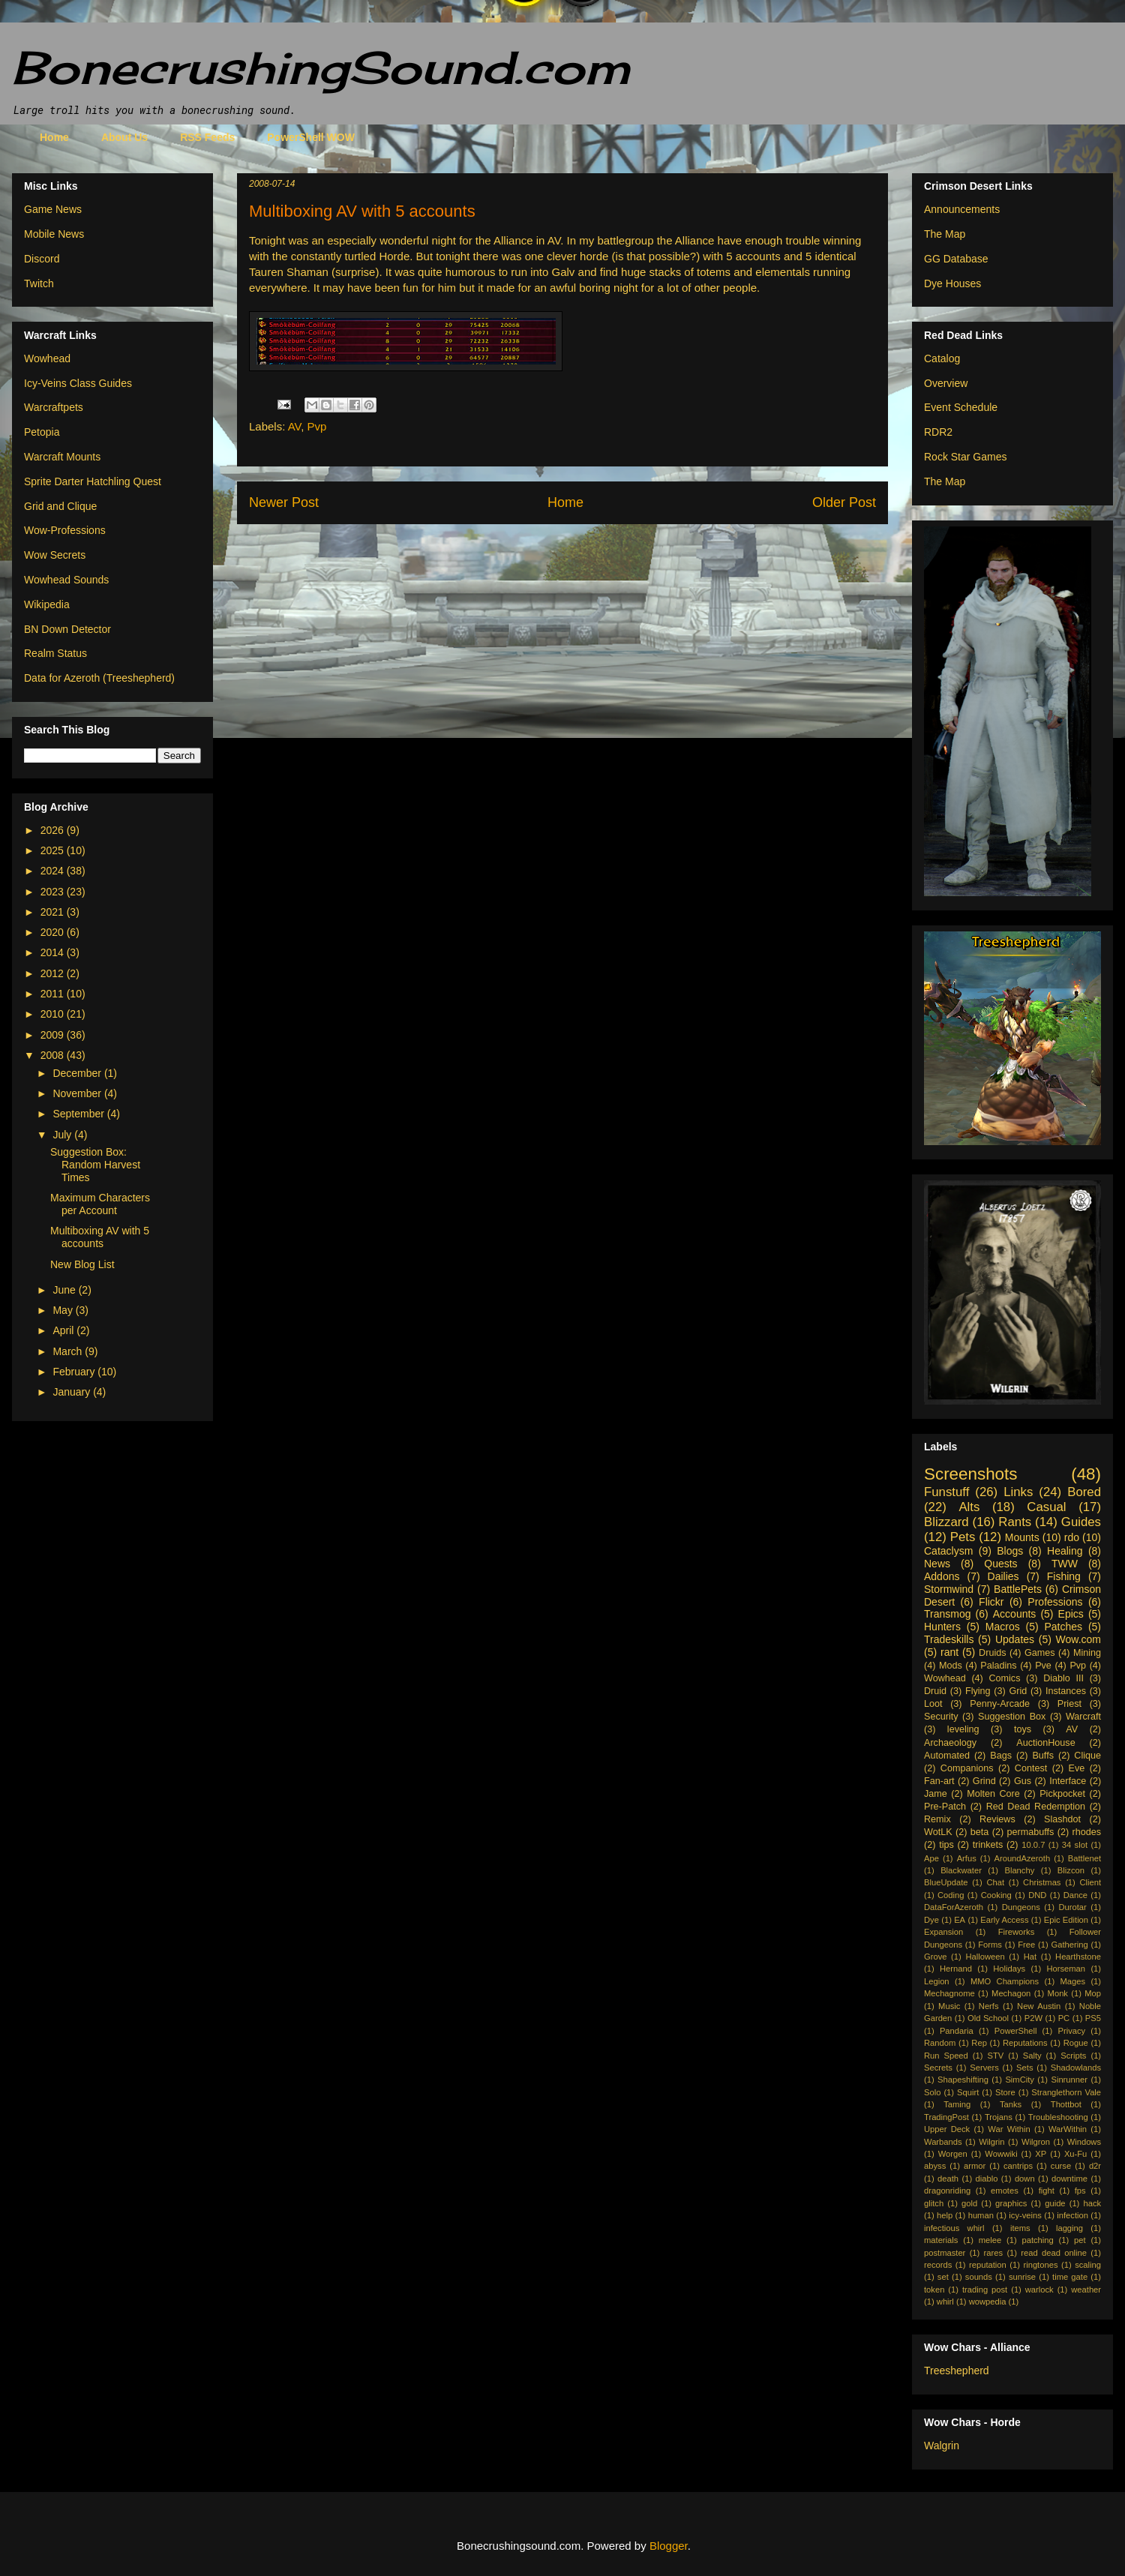 The width and height of the screenshot is (1125, 2576). I want to click on trading post, so click(984, 2289).